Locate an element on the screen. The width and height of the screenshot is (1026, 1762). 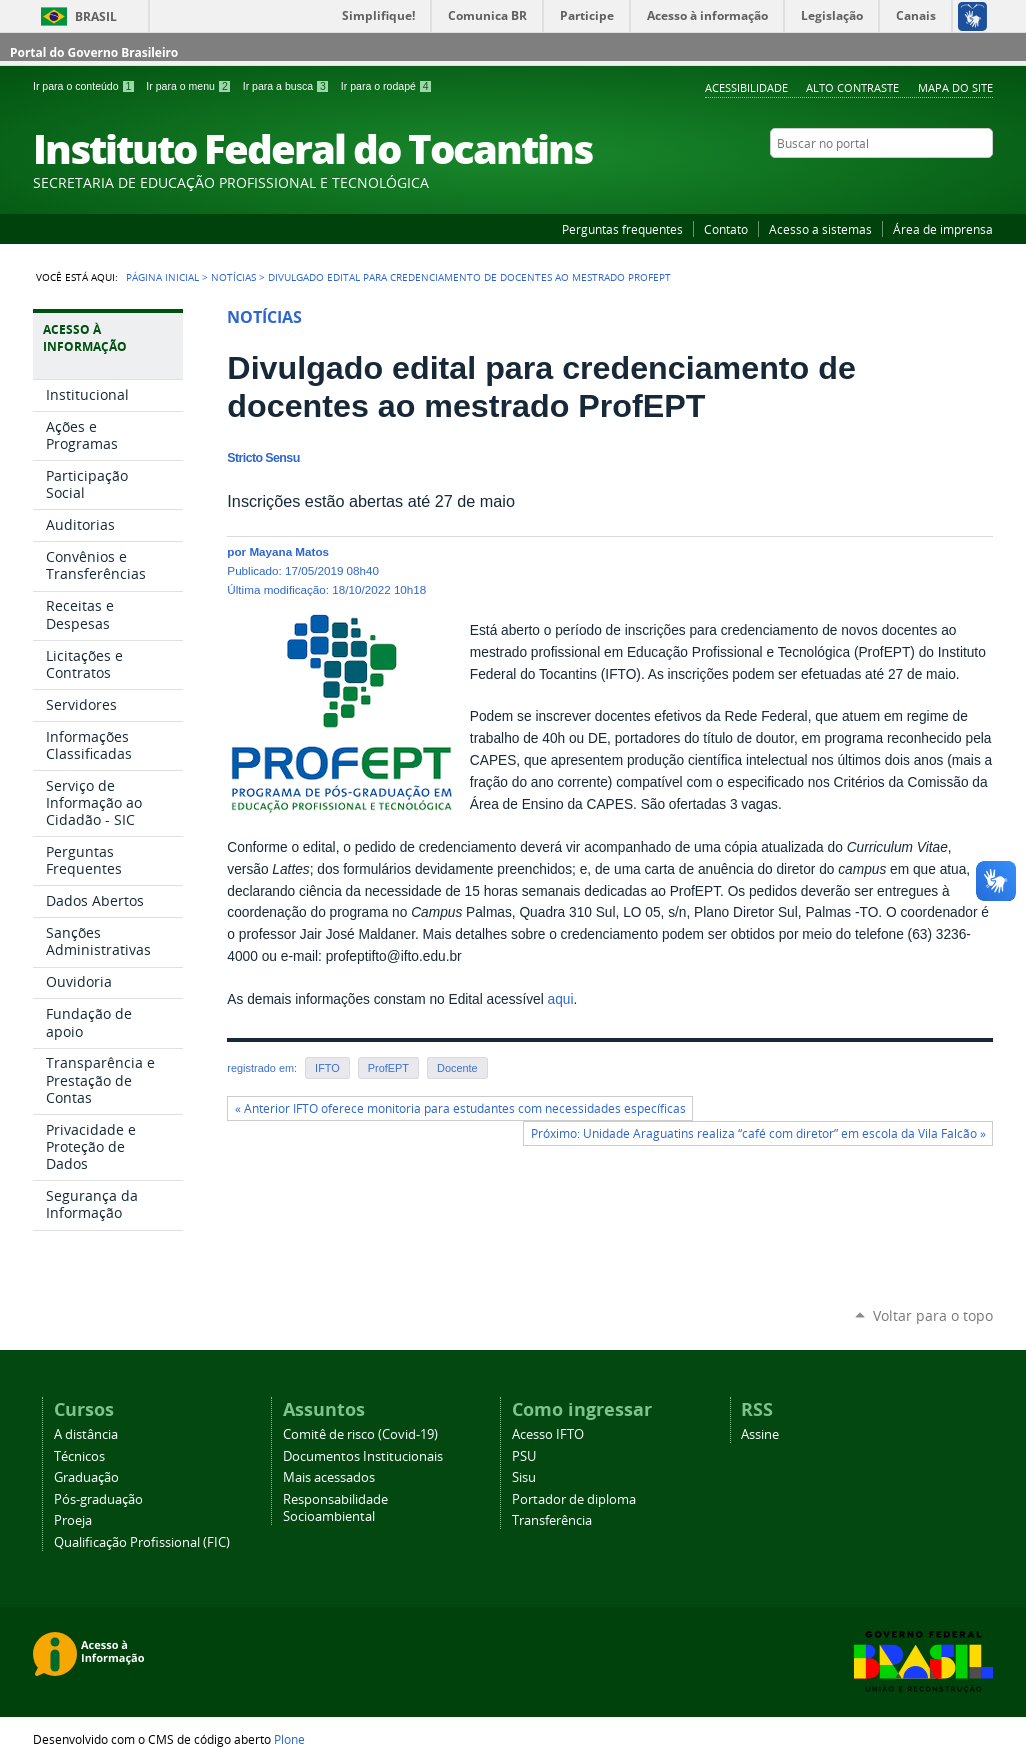
Área de imprensa is located at coordinates (943, 229).